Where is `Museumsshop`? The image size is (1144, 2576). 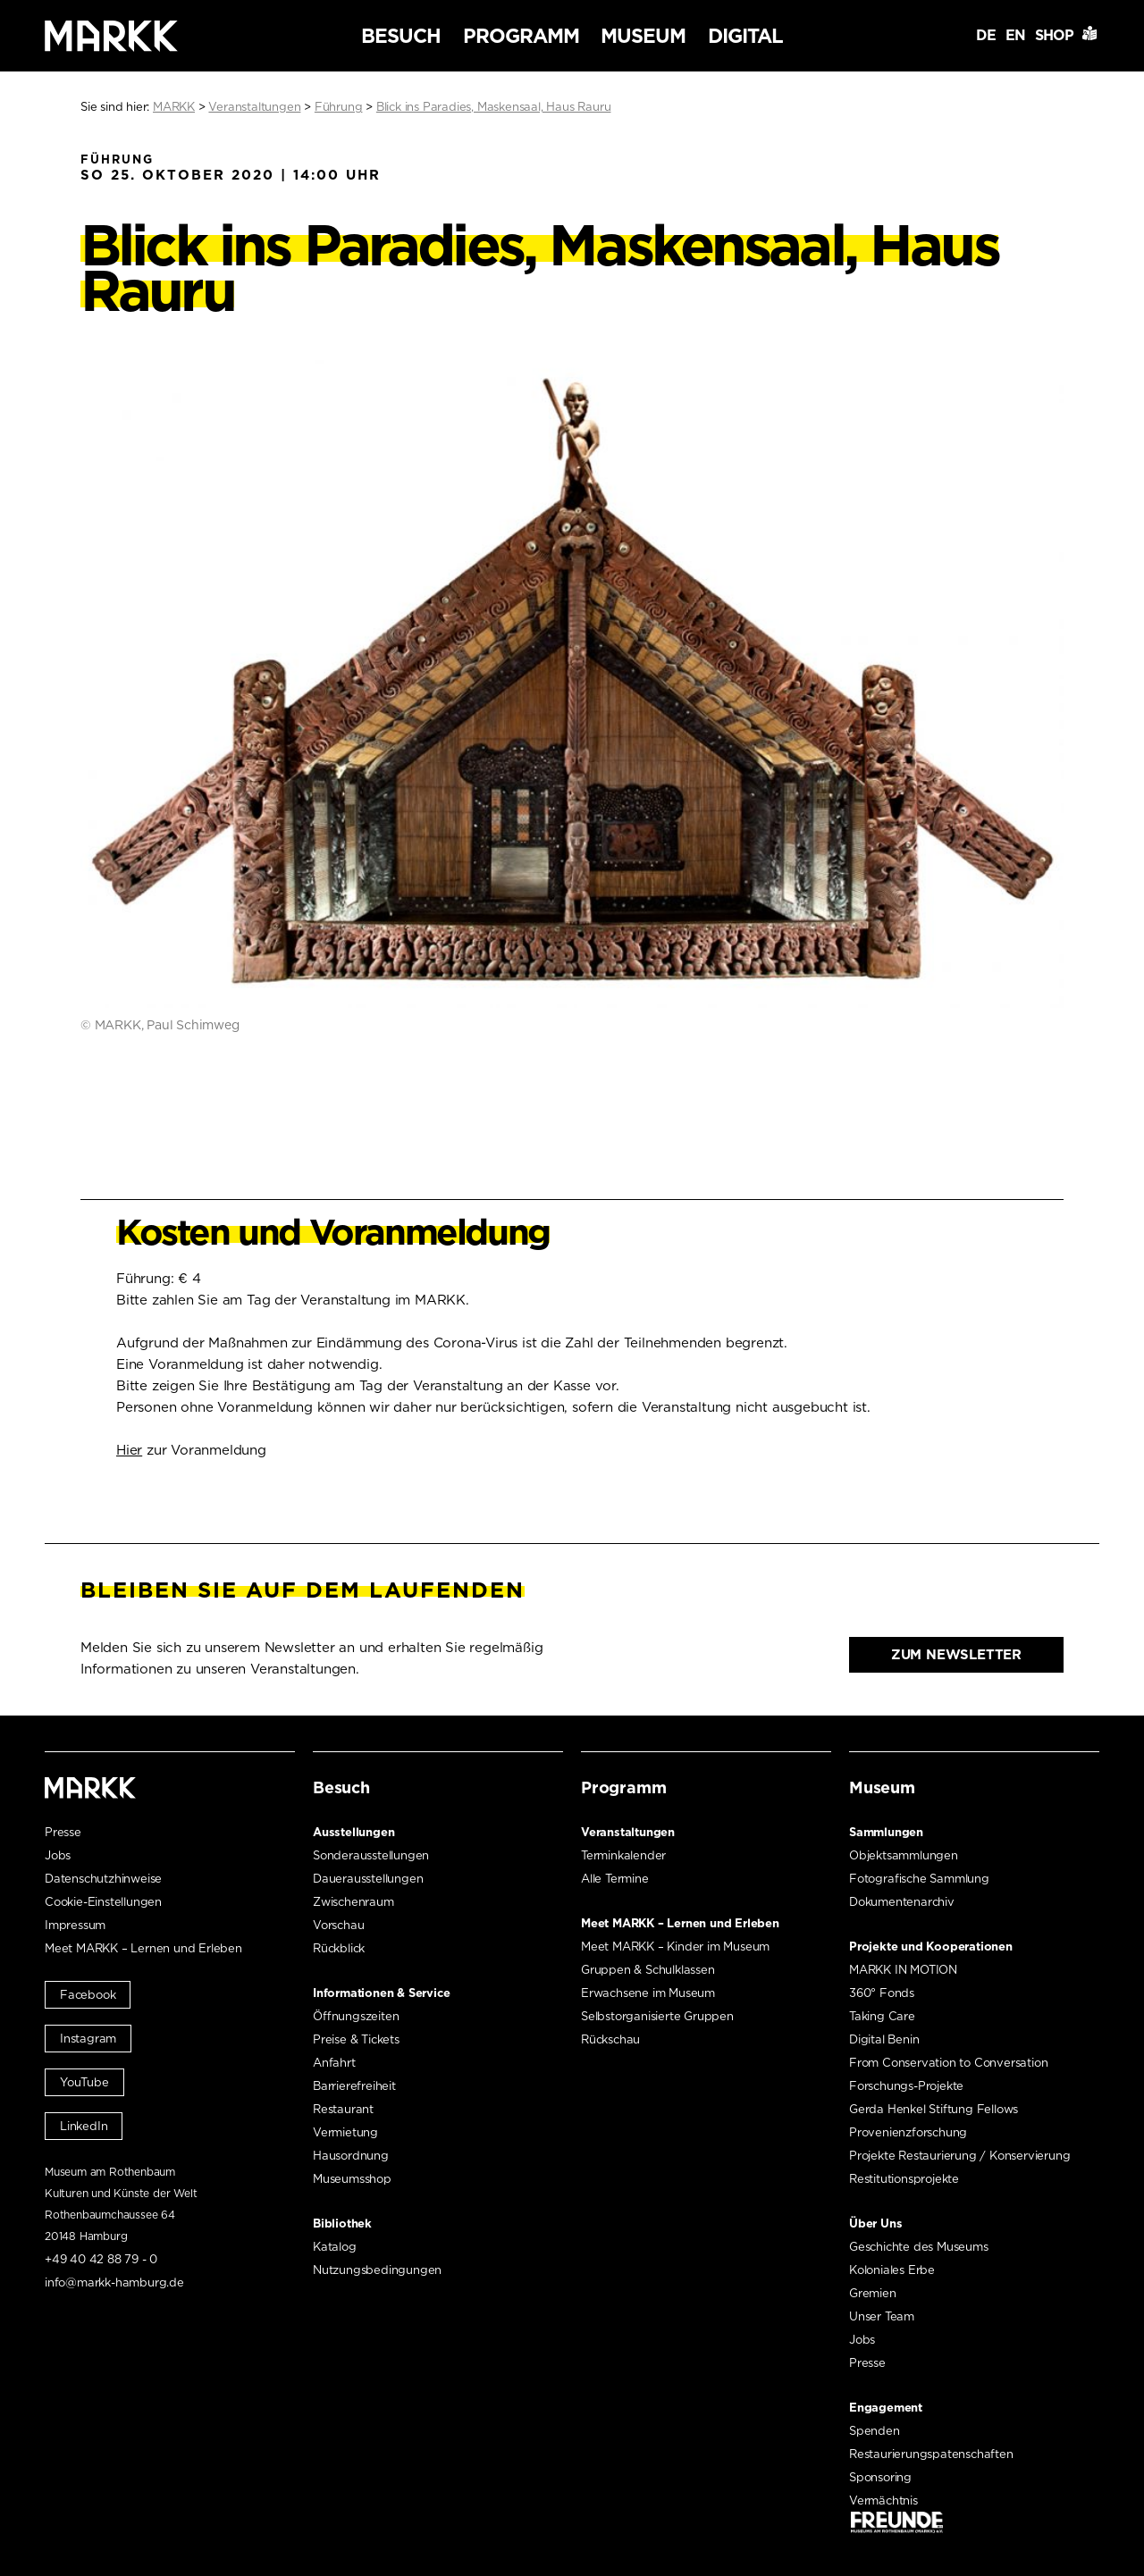
Museumsshop is located at coordinates (352, 2179).